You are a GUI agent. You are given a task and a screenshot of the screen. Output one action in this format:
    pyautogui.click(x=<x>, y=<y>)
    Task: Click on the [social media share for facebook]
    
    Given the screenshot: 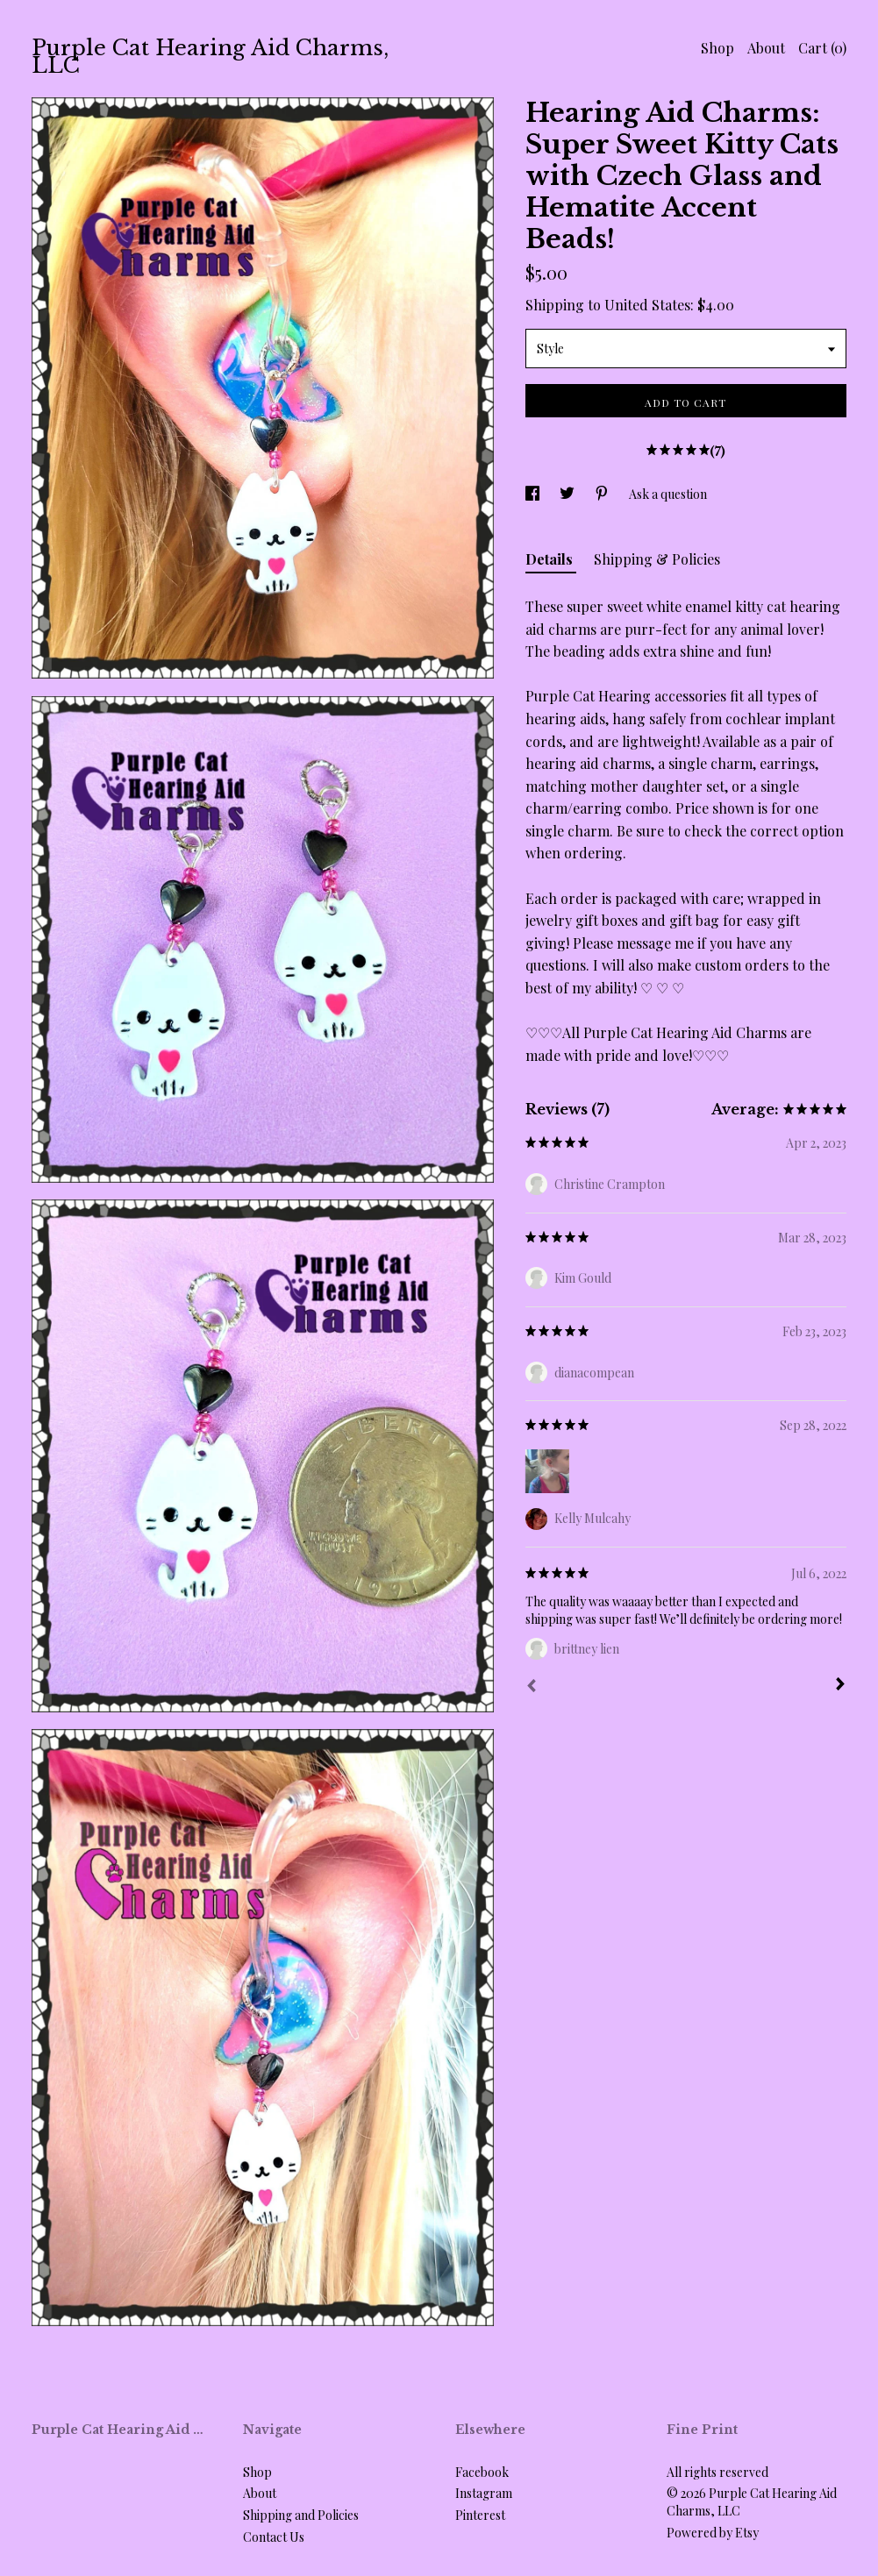 What is the action you would take?
    pyautogui.click(x=533, y=494)
    